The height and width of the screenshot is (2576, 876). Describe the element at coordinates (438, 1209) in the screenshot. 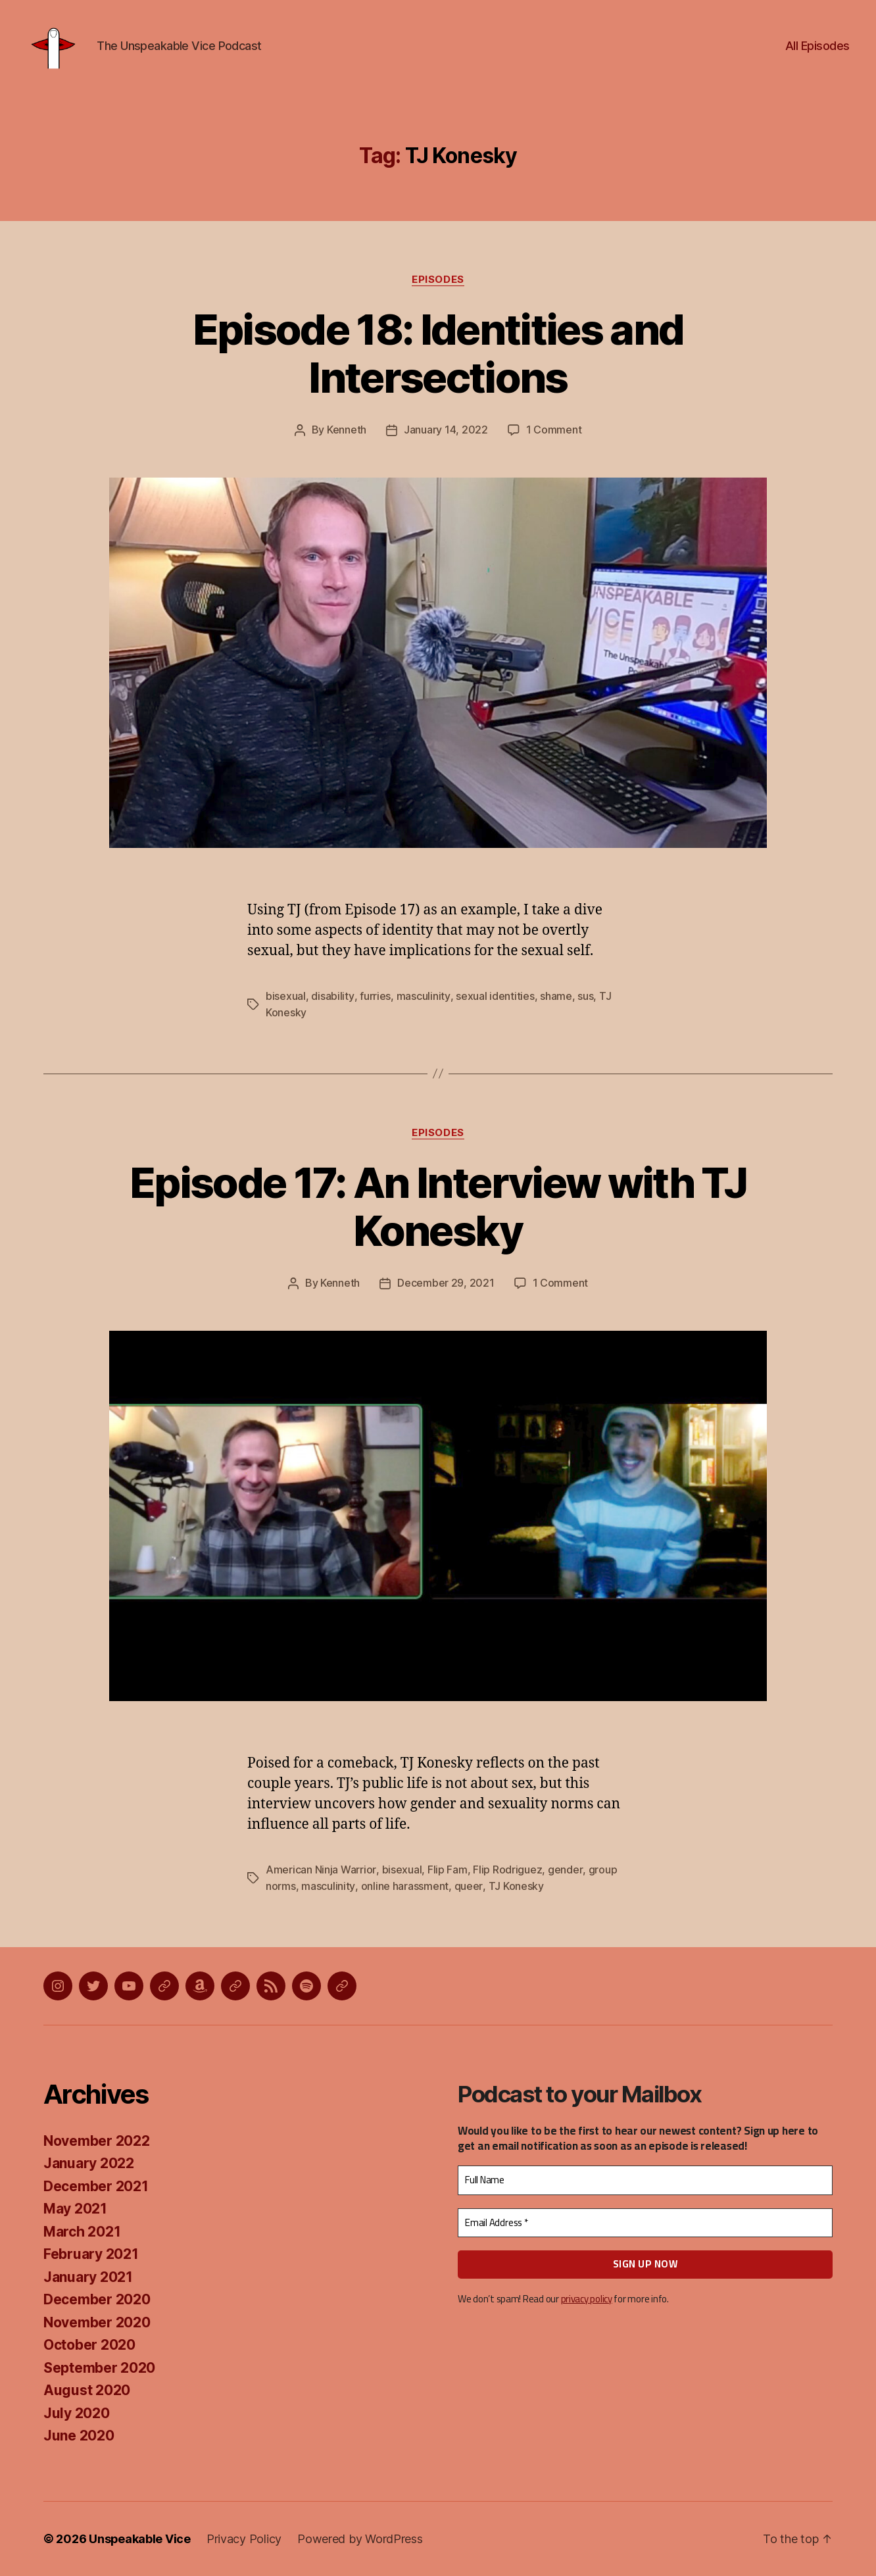

I see `Episode 17: An Interview with TJ Konesky` at that location.